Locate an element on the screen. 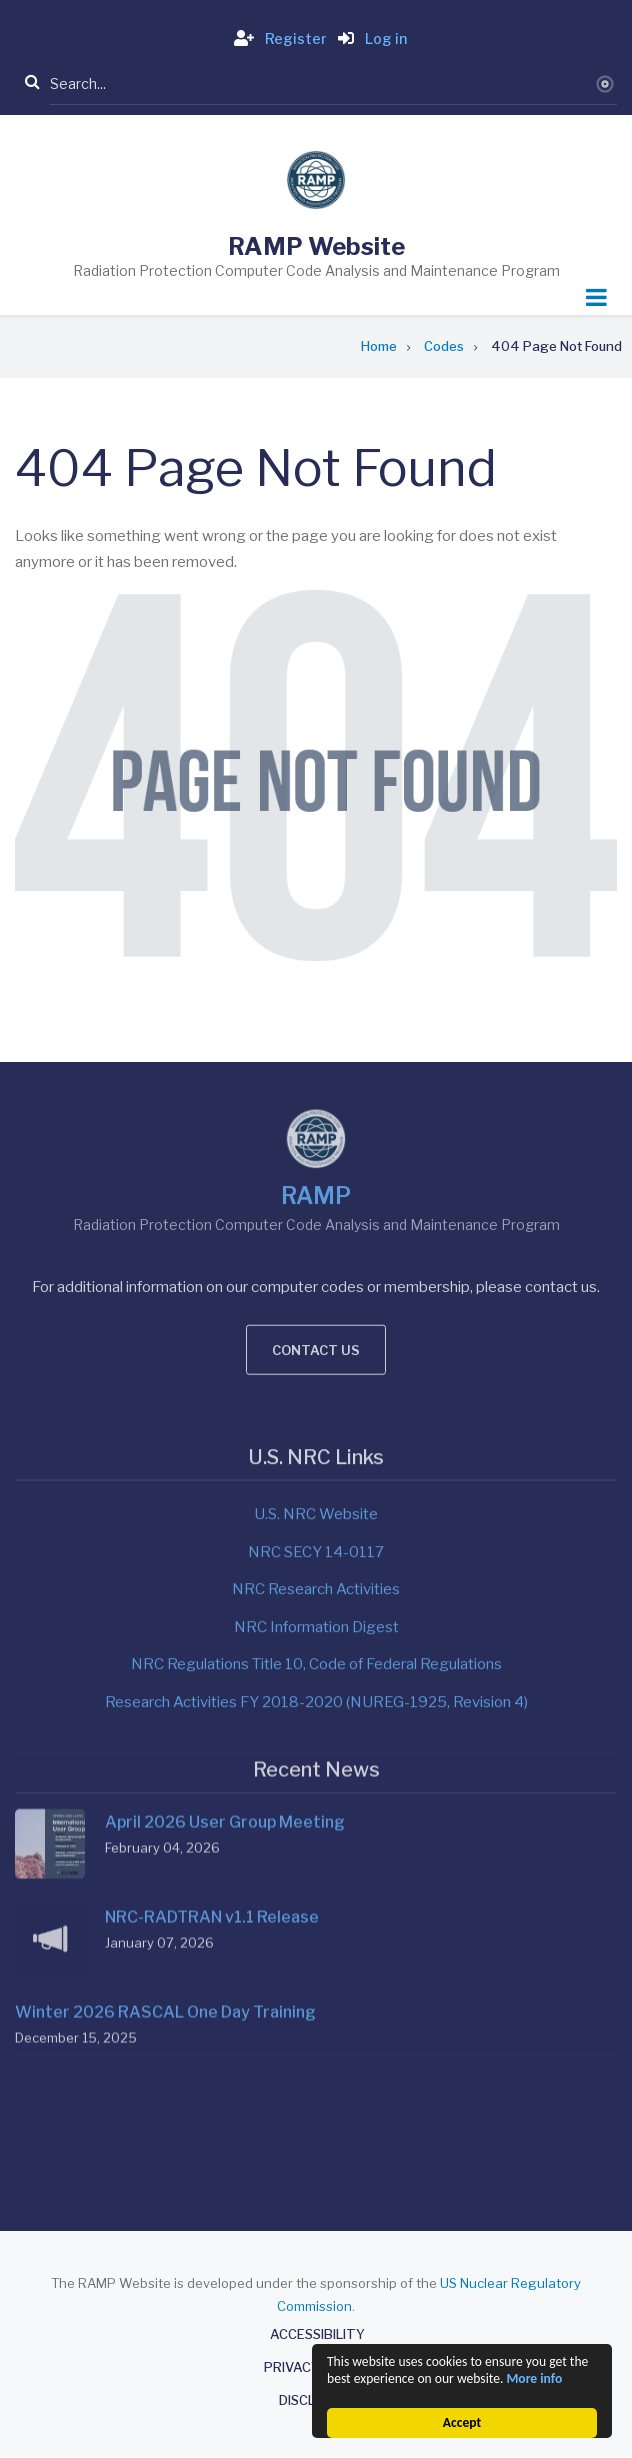 Image resolution: width=632 pixels, height=2458 pixels. NRC Information Digest is located at coordinates (316, 1418).